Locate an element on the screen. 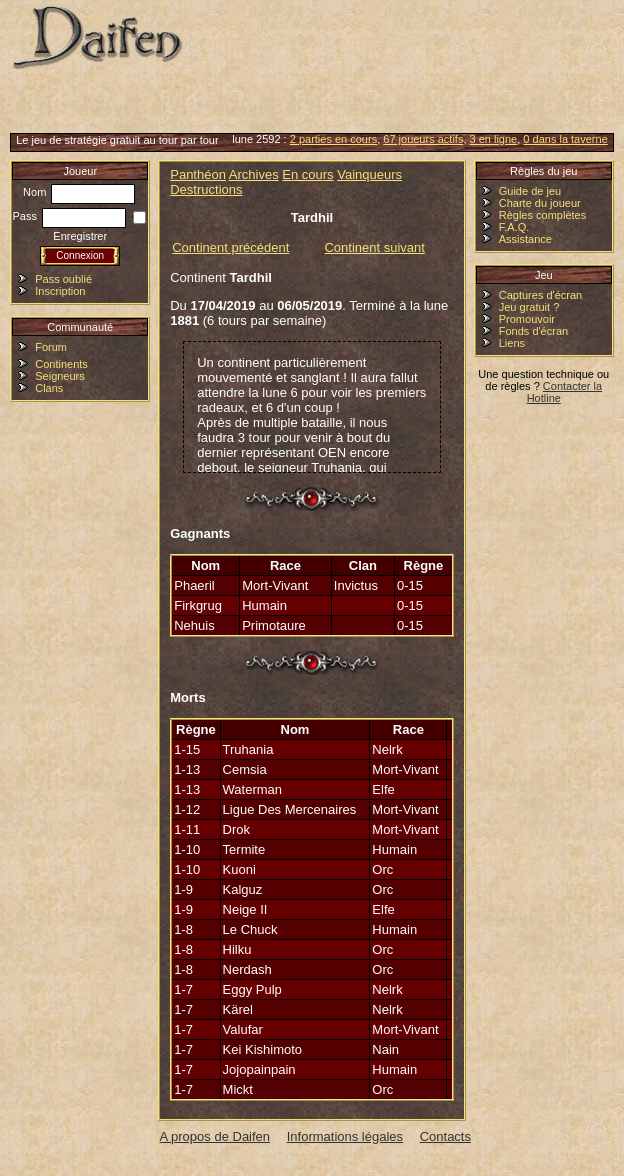 Image resolution: width=624 pixels, height=1176 pixels. Forum is located at coordinates (51, 347).